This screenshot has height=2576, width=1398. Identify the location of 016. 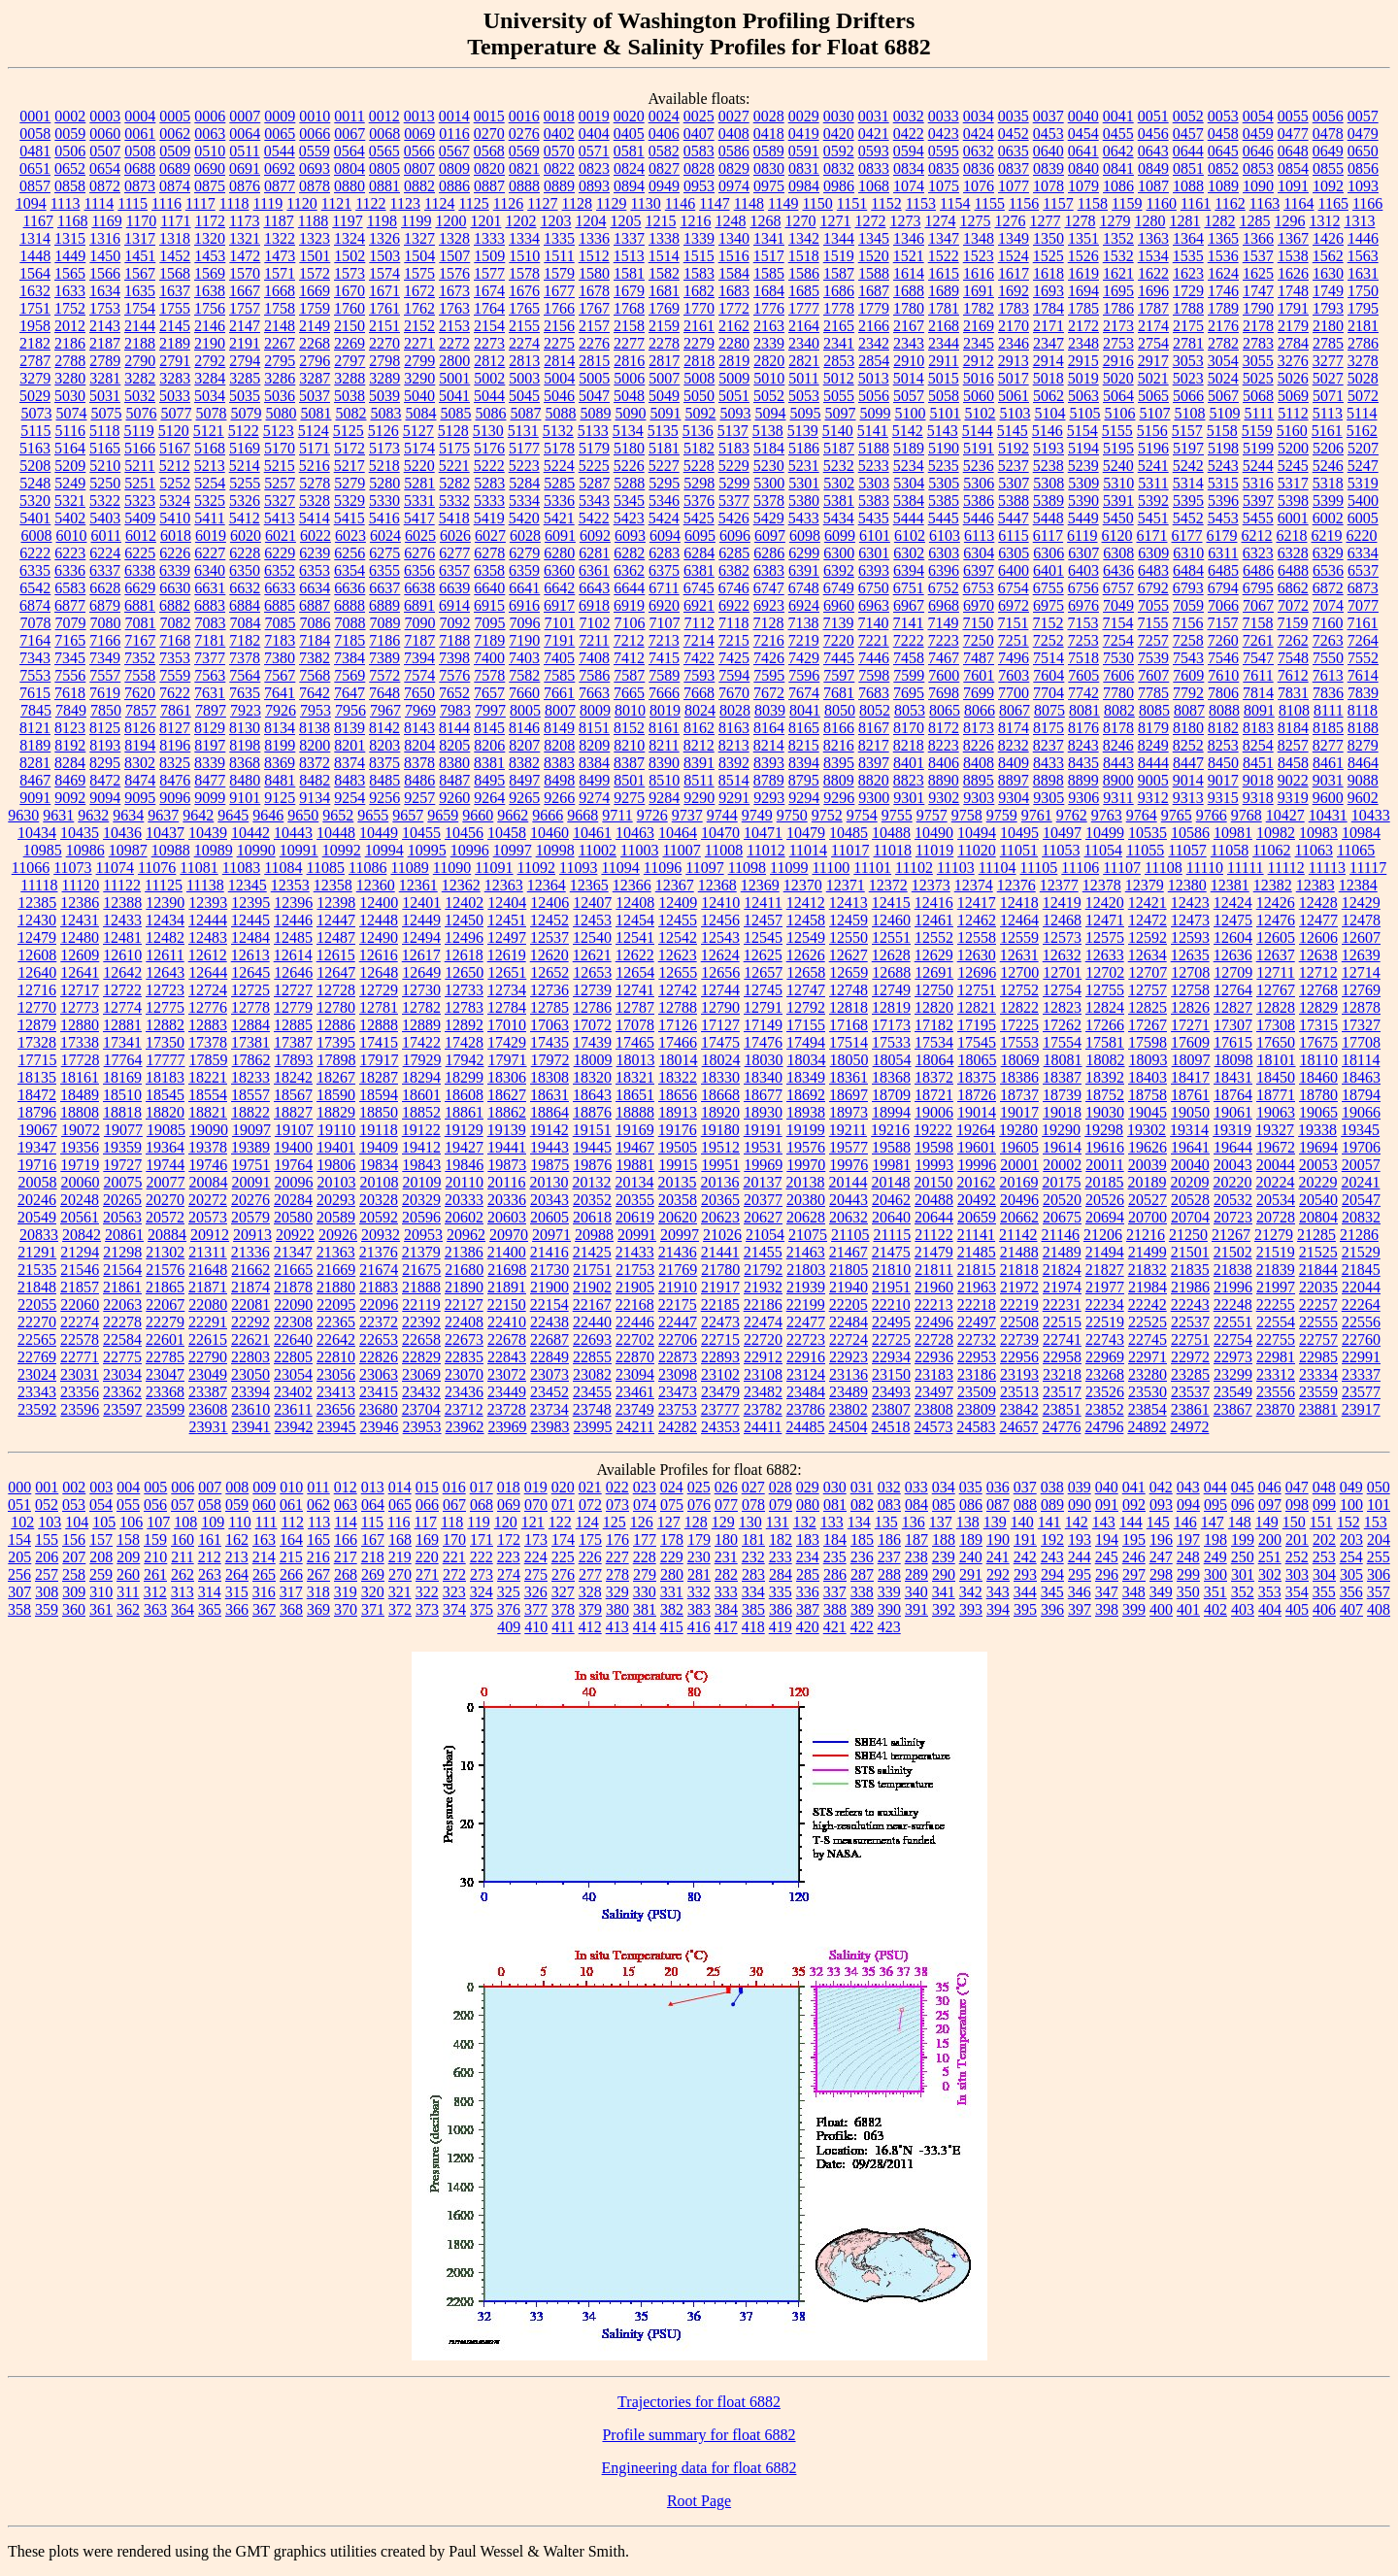
(454, 1487).